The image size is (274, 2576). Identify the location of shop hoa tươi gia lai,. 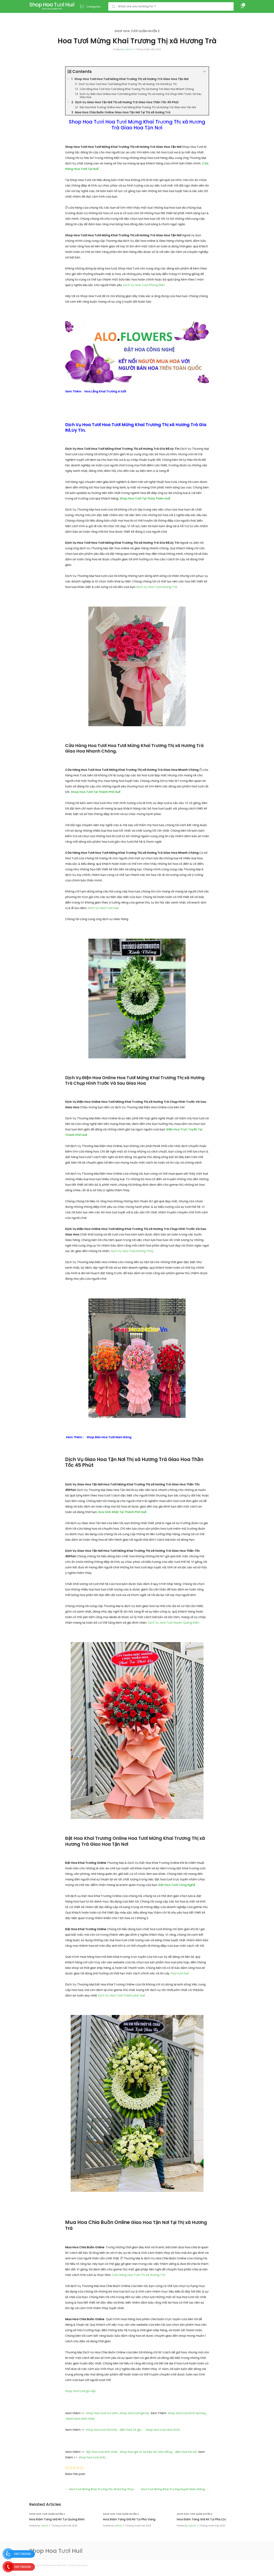
(134, 2413).